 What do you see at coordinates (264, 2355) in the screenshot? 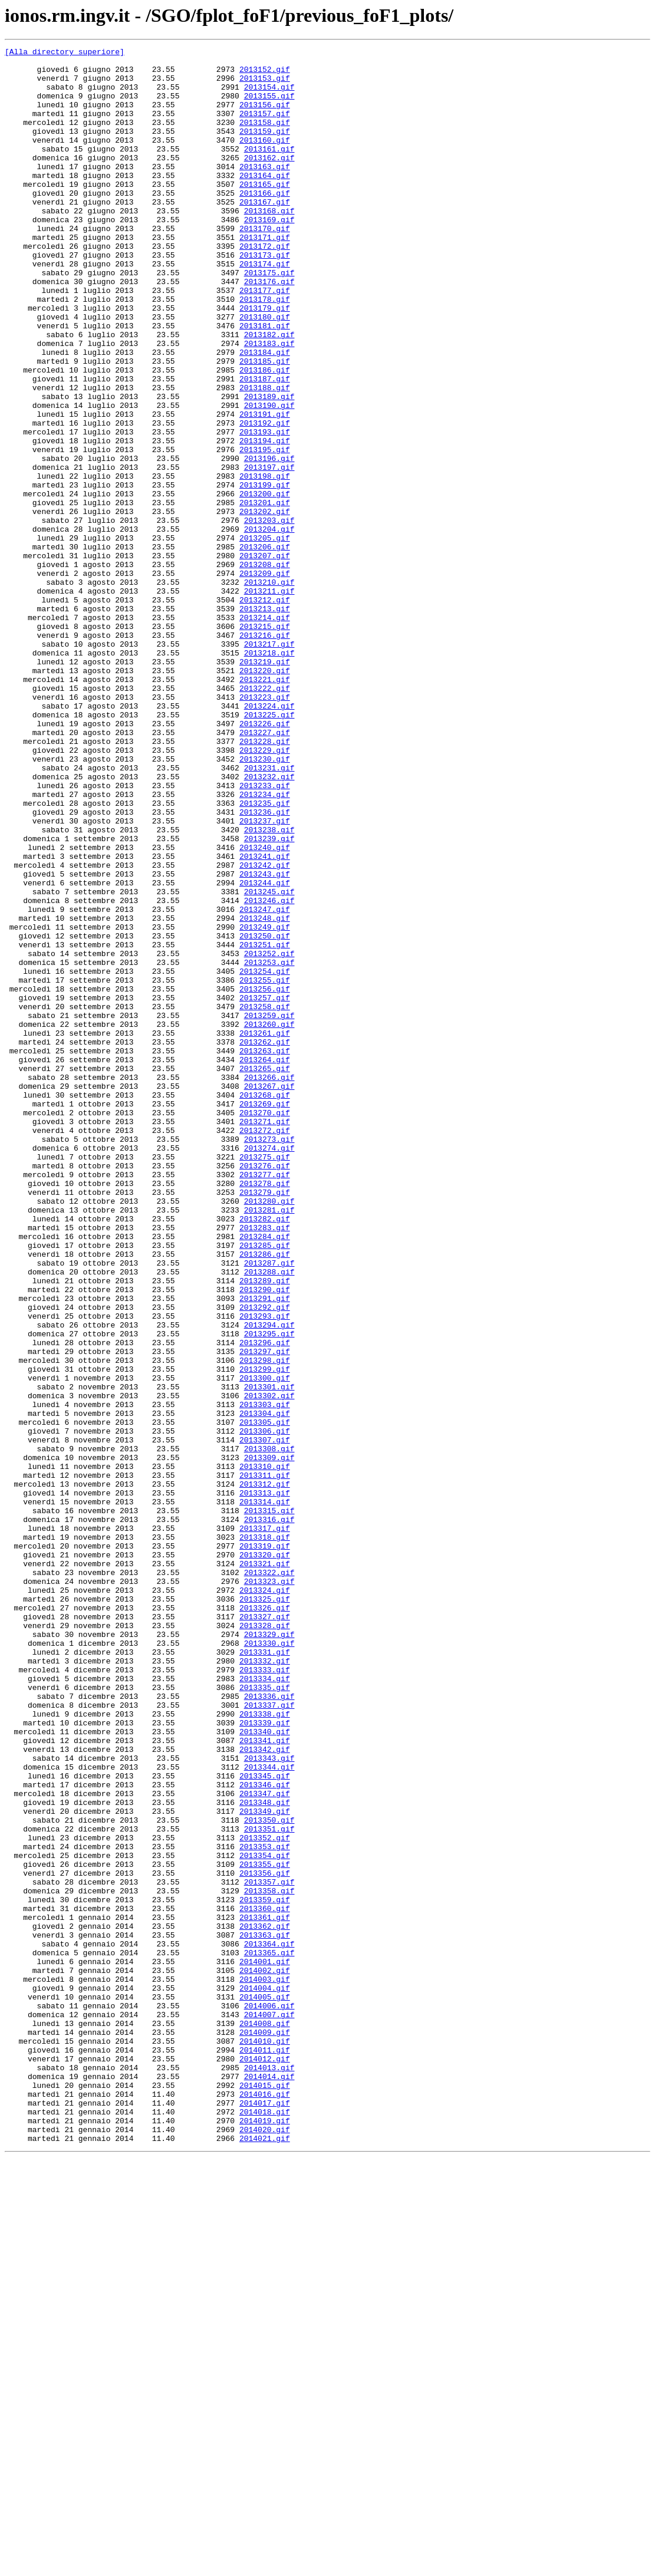
I see `2014002.gif` at bounding box center [264, 2355].